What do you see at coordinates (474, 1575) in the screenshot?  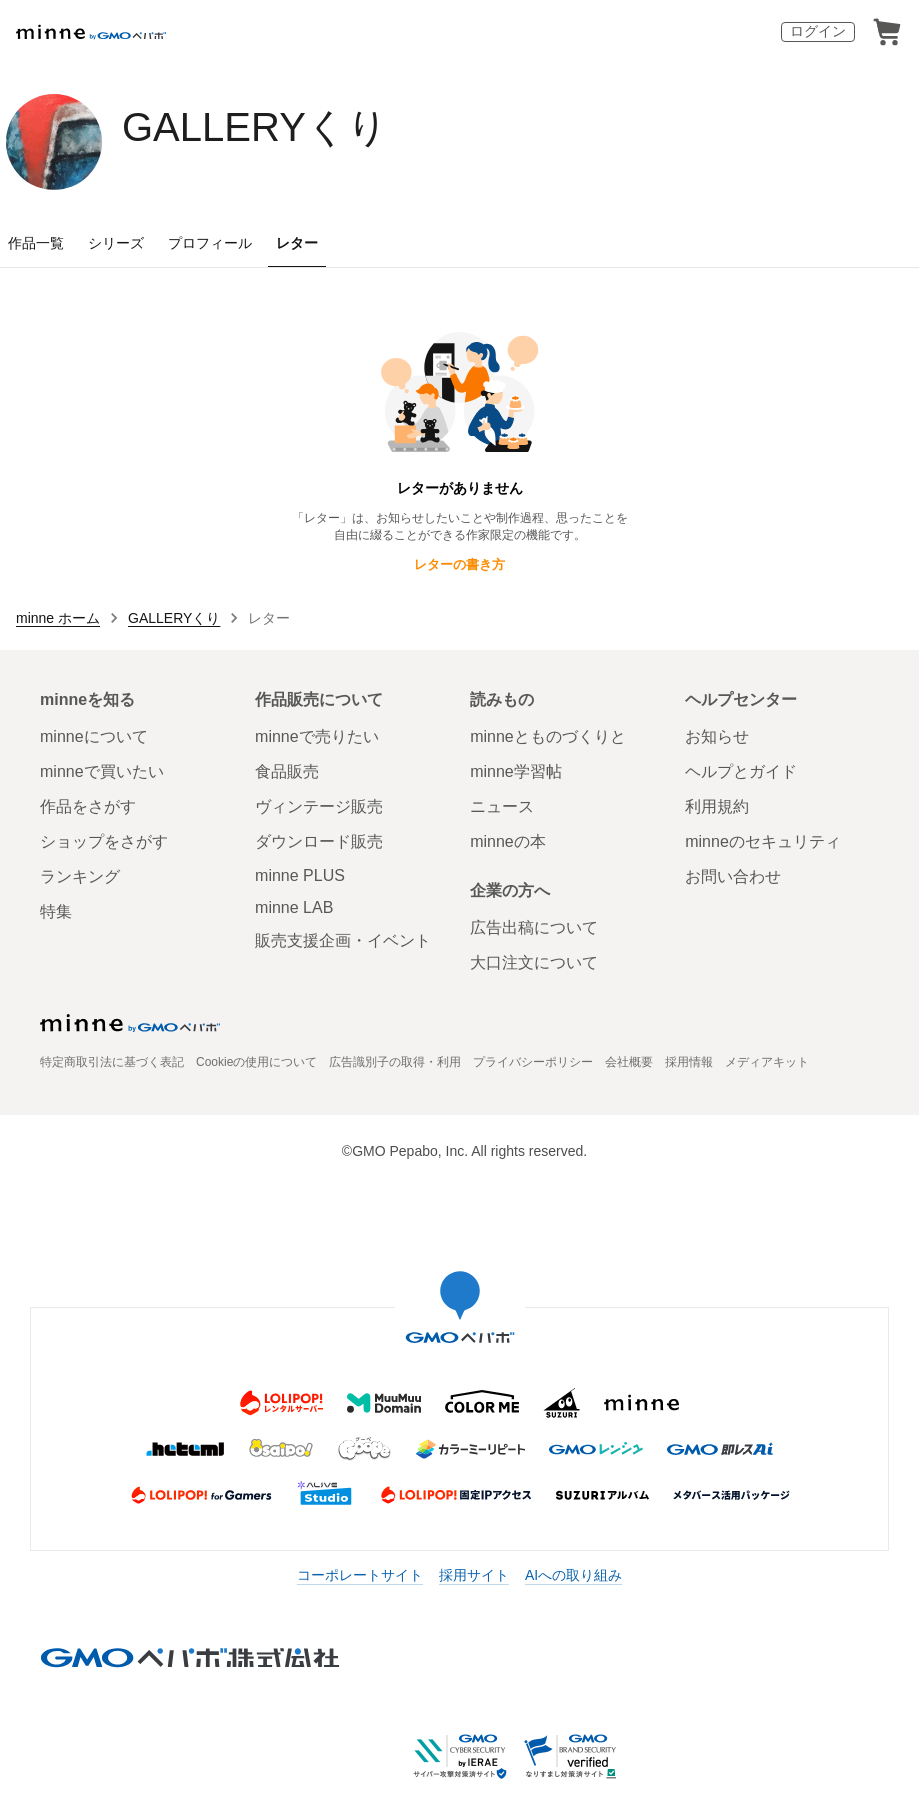 I see `採用サイト` at bounding box center [474, 1575].